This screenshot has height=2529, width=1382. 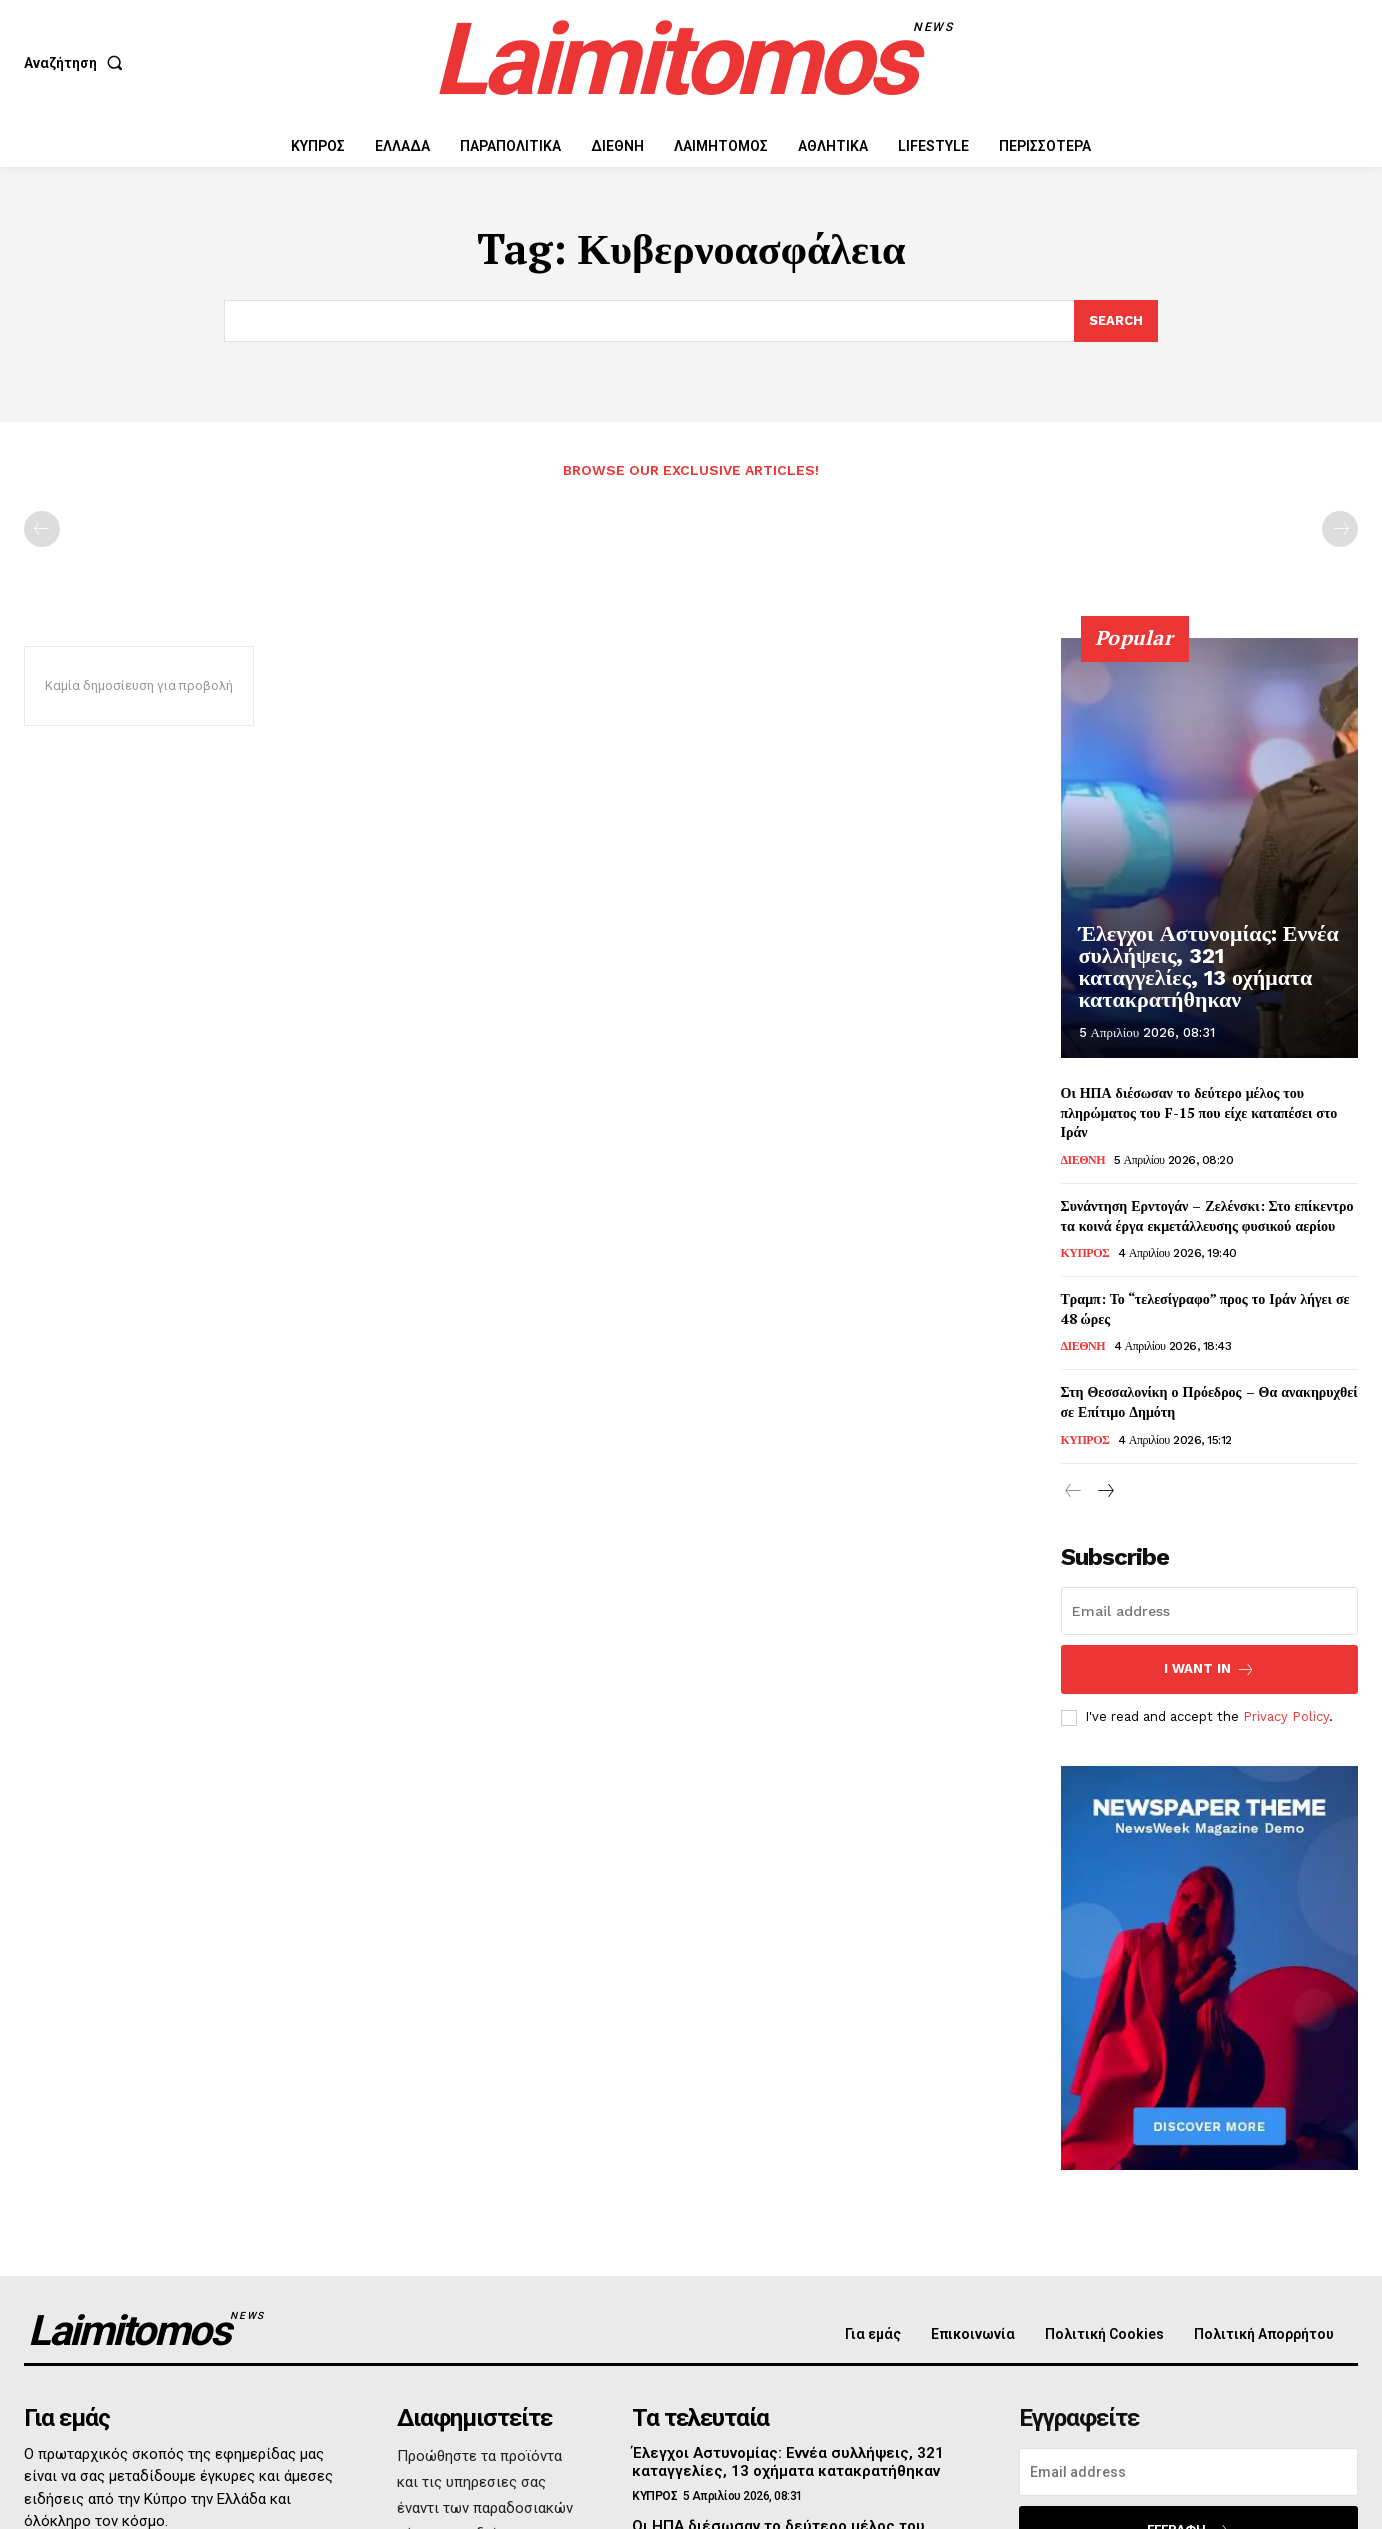 I want to click on Έλεγχοι Αστυνομίας: Εννέα συλλήψεις, 321 καταγγελίες, 13 οχήματα κατακρατήθηκαν, so click(x=1205, y=981).